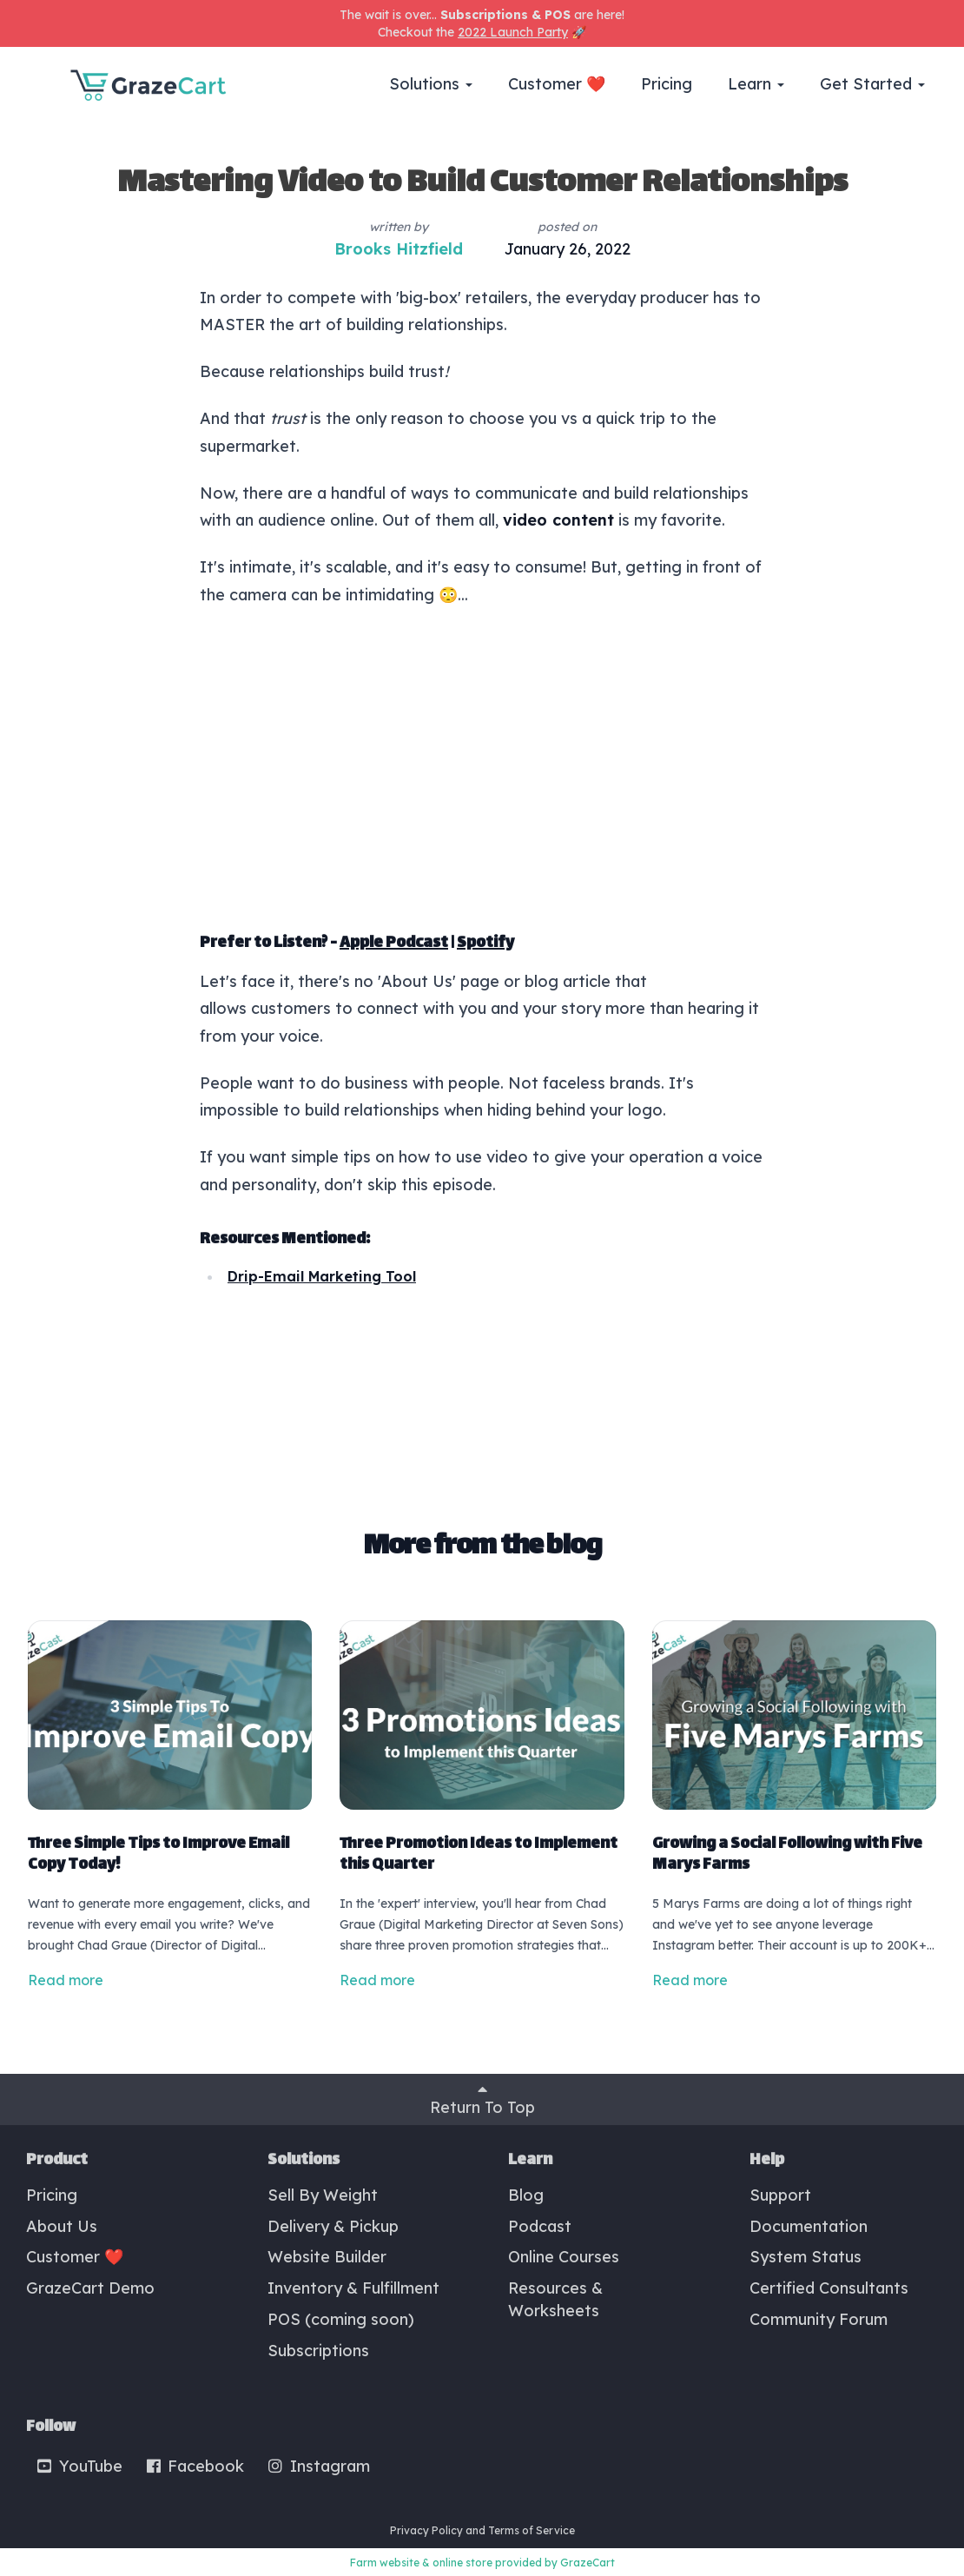 The height and width of the screenshot is (2576, 964). Describe the element at coordinates (340, 2319) in the screenshot. I see `POS (coming soon)` at that location.